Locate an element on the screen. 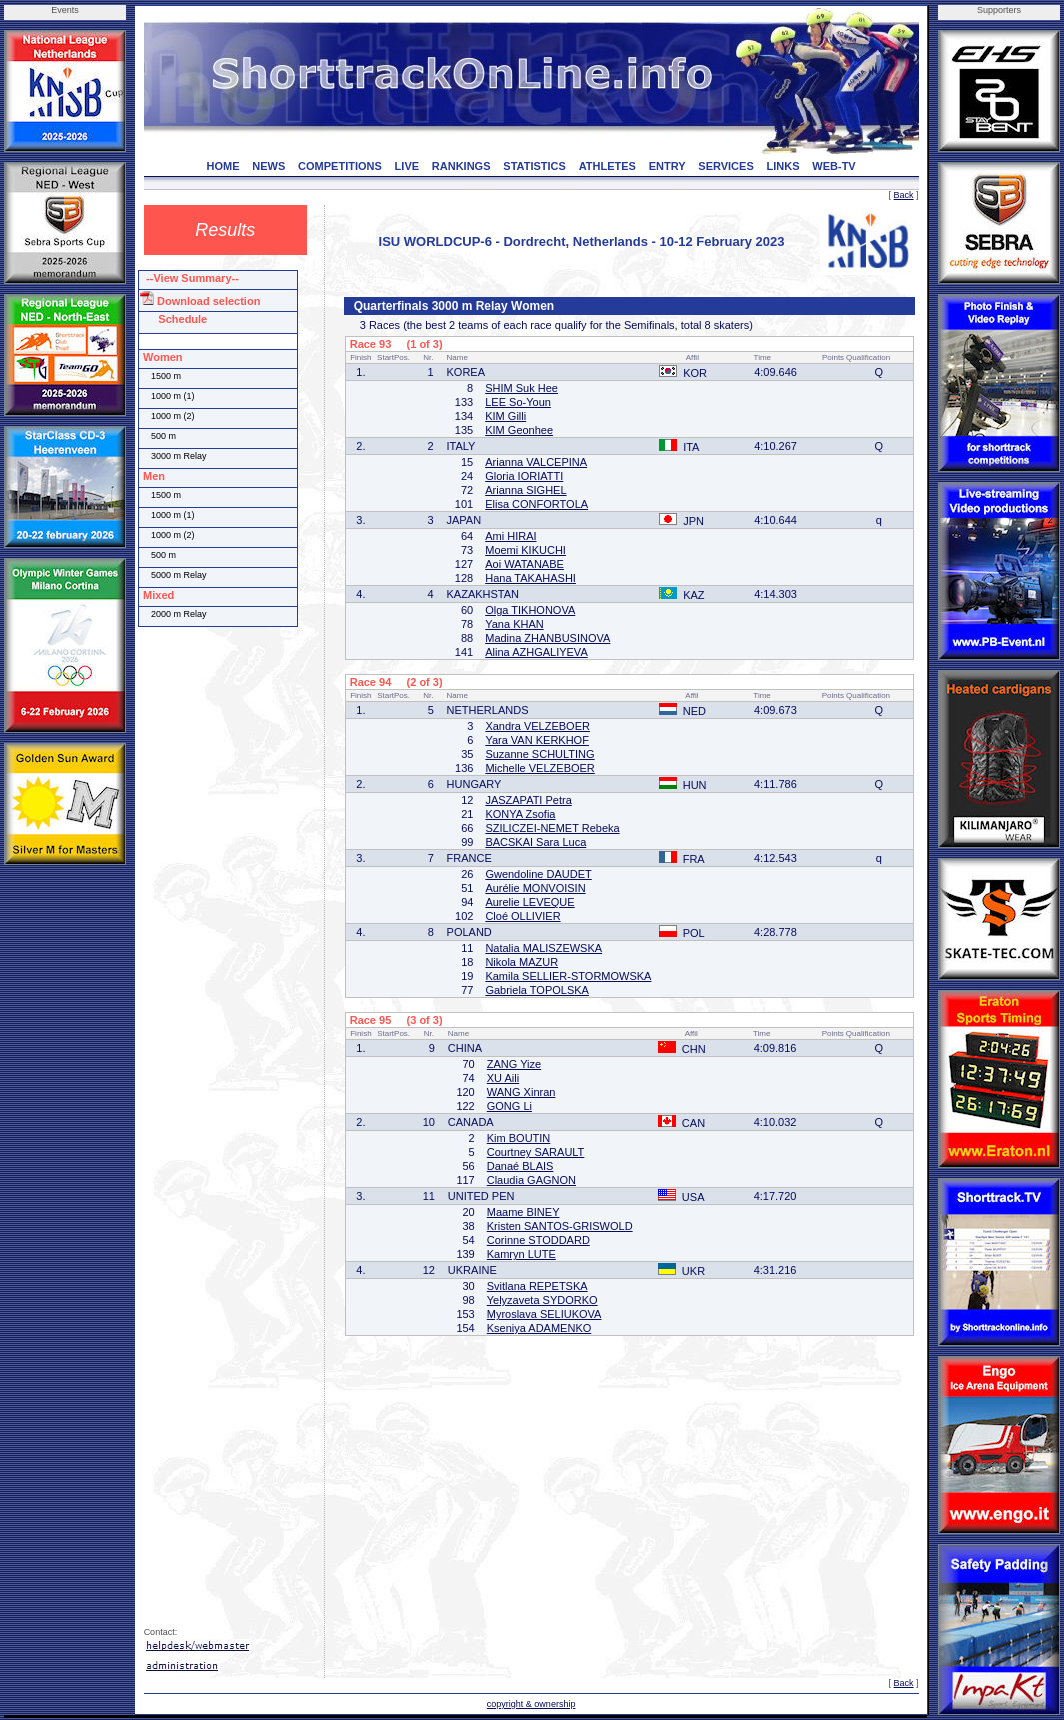 The image size is (1064, 1720). Natalia MALISZEWSKA is located at coordinates (543, 948).